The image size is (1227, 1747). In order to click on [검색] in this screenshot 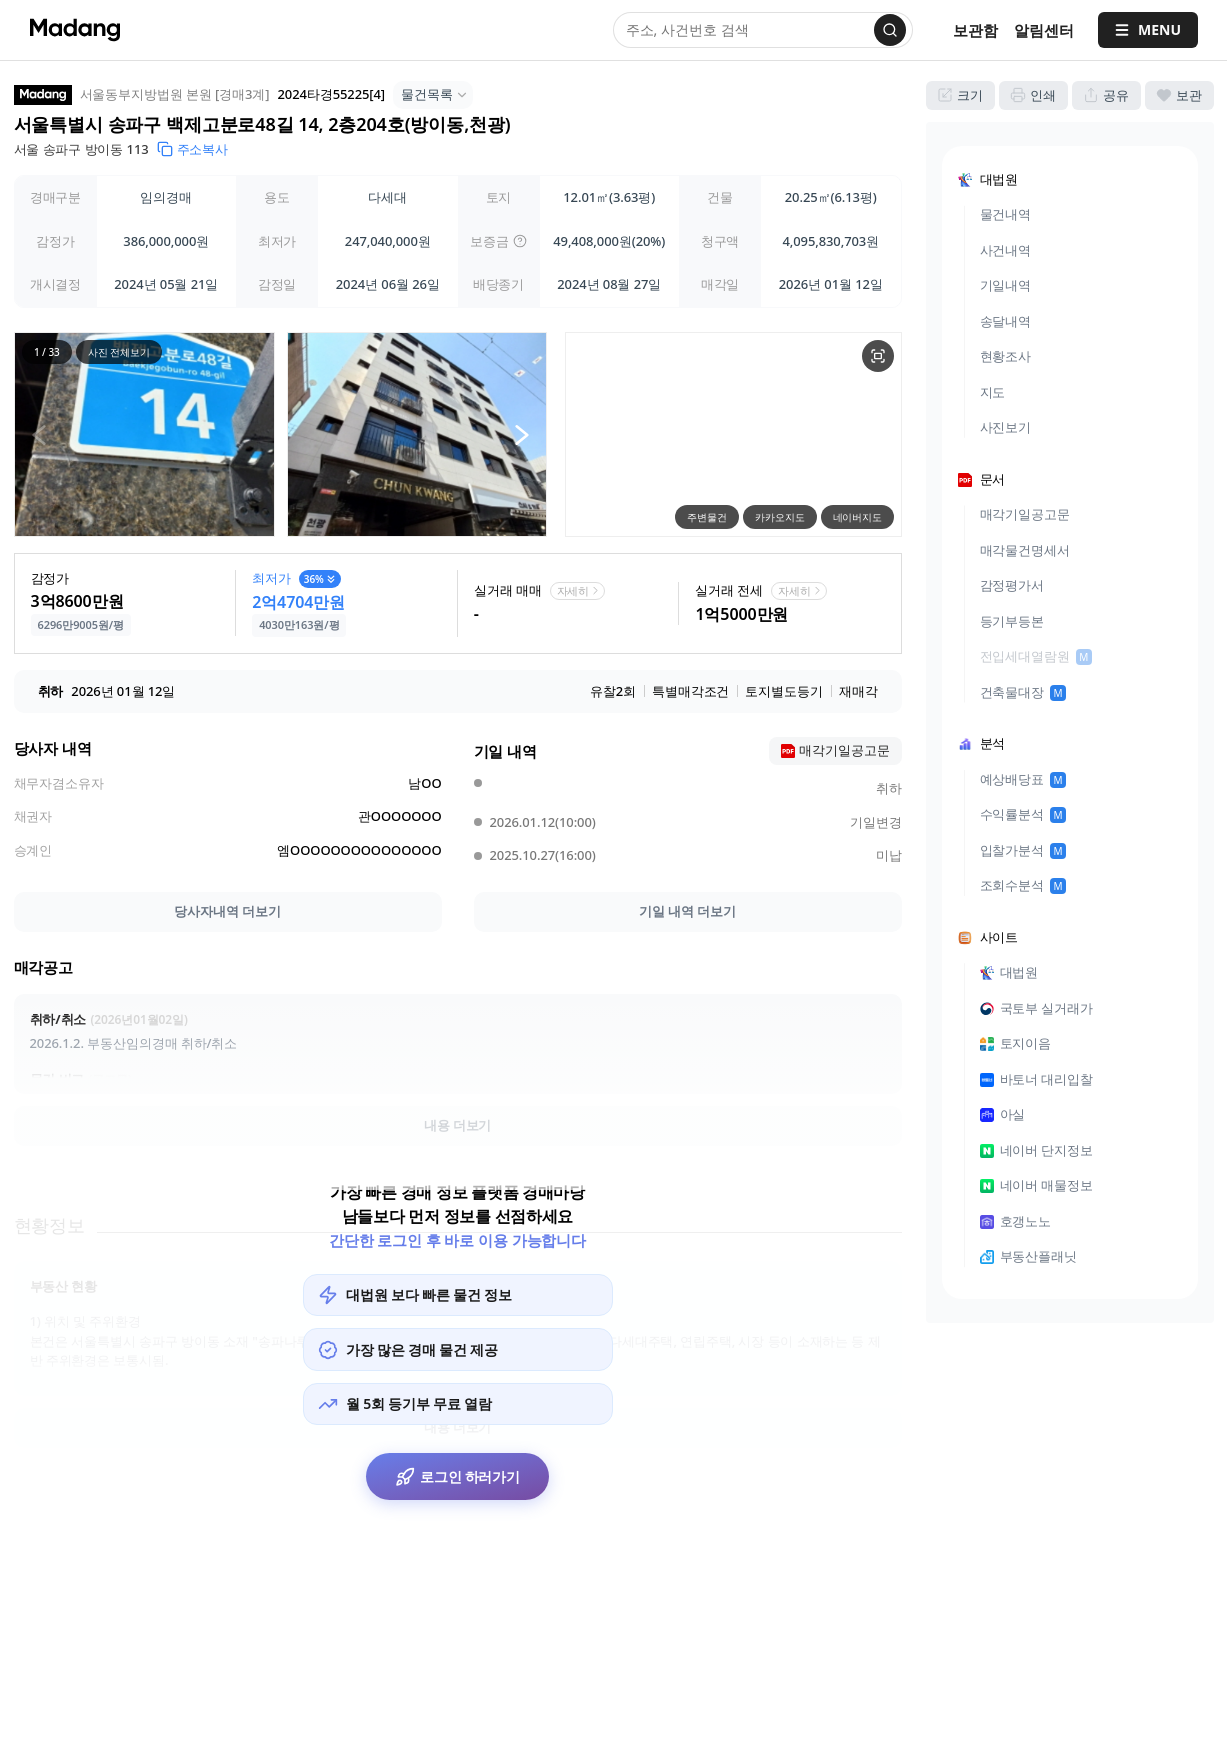, I will do `click(890, 30)`.